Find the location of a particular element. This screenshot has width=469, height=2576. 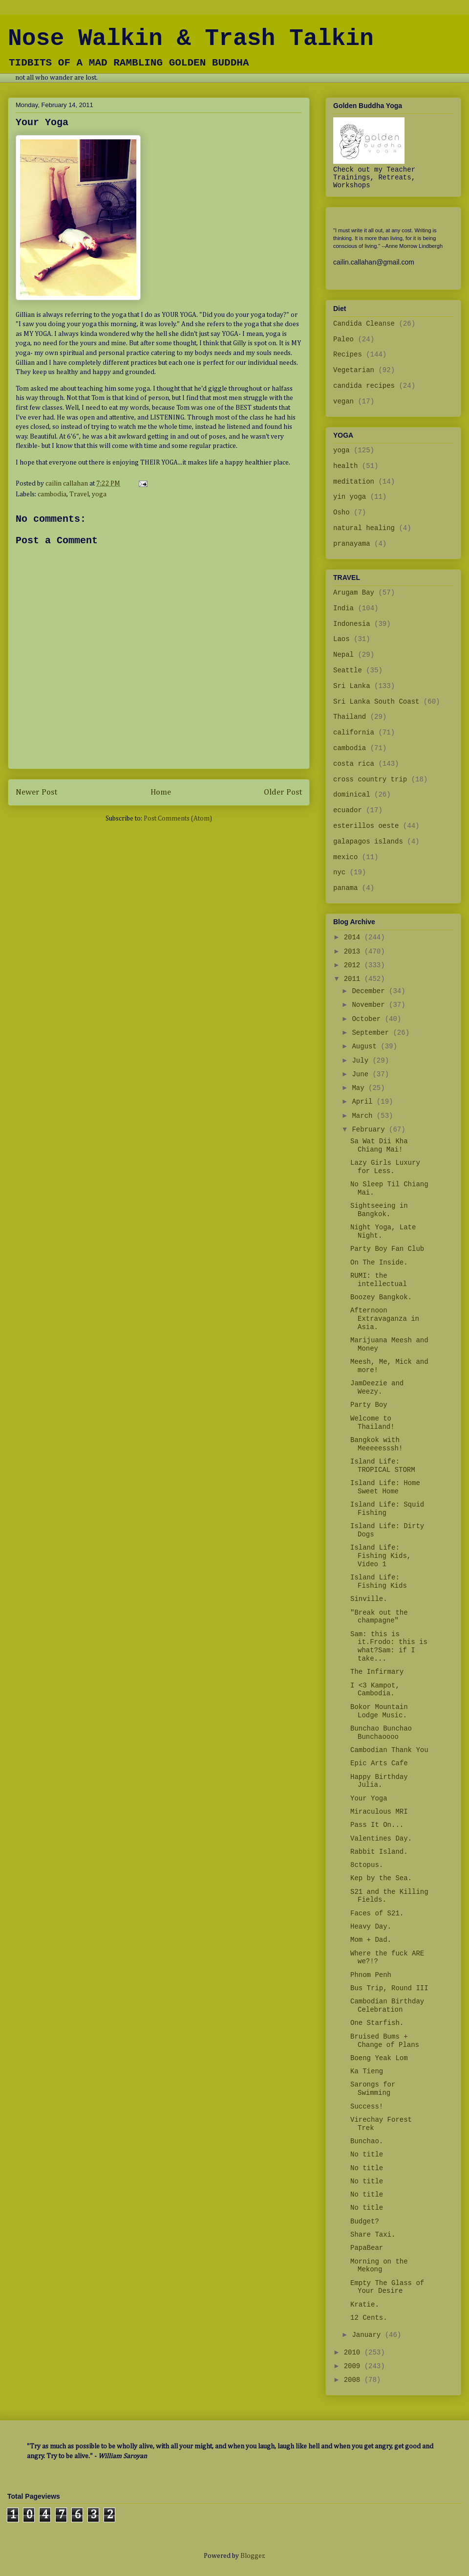

Pass It On... is located at coordinates (377, 1825).